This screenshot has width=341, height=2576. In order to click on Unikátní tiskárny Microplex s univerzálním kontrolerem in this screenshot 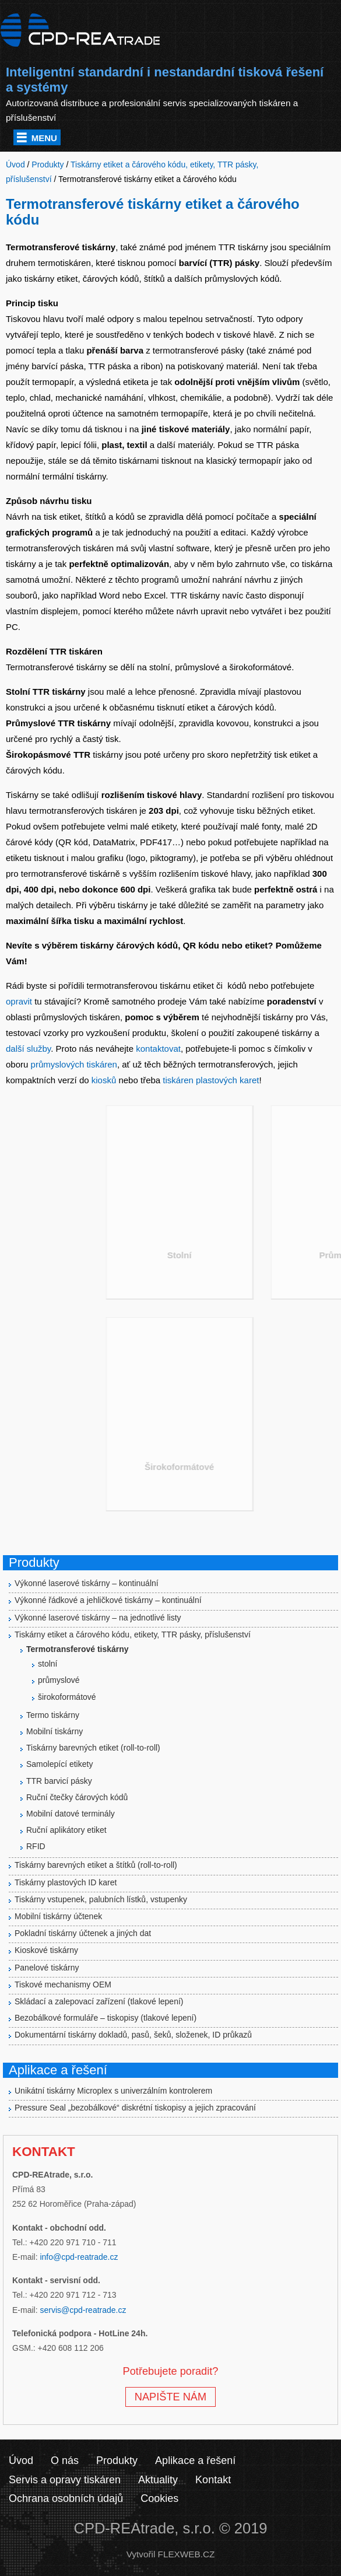, I will do `click(113, 2090)`.